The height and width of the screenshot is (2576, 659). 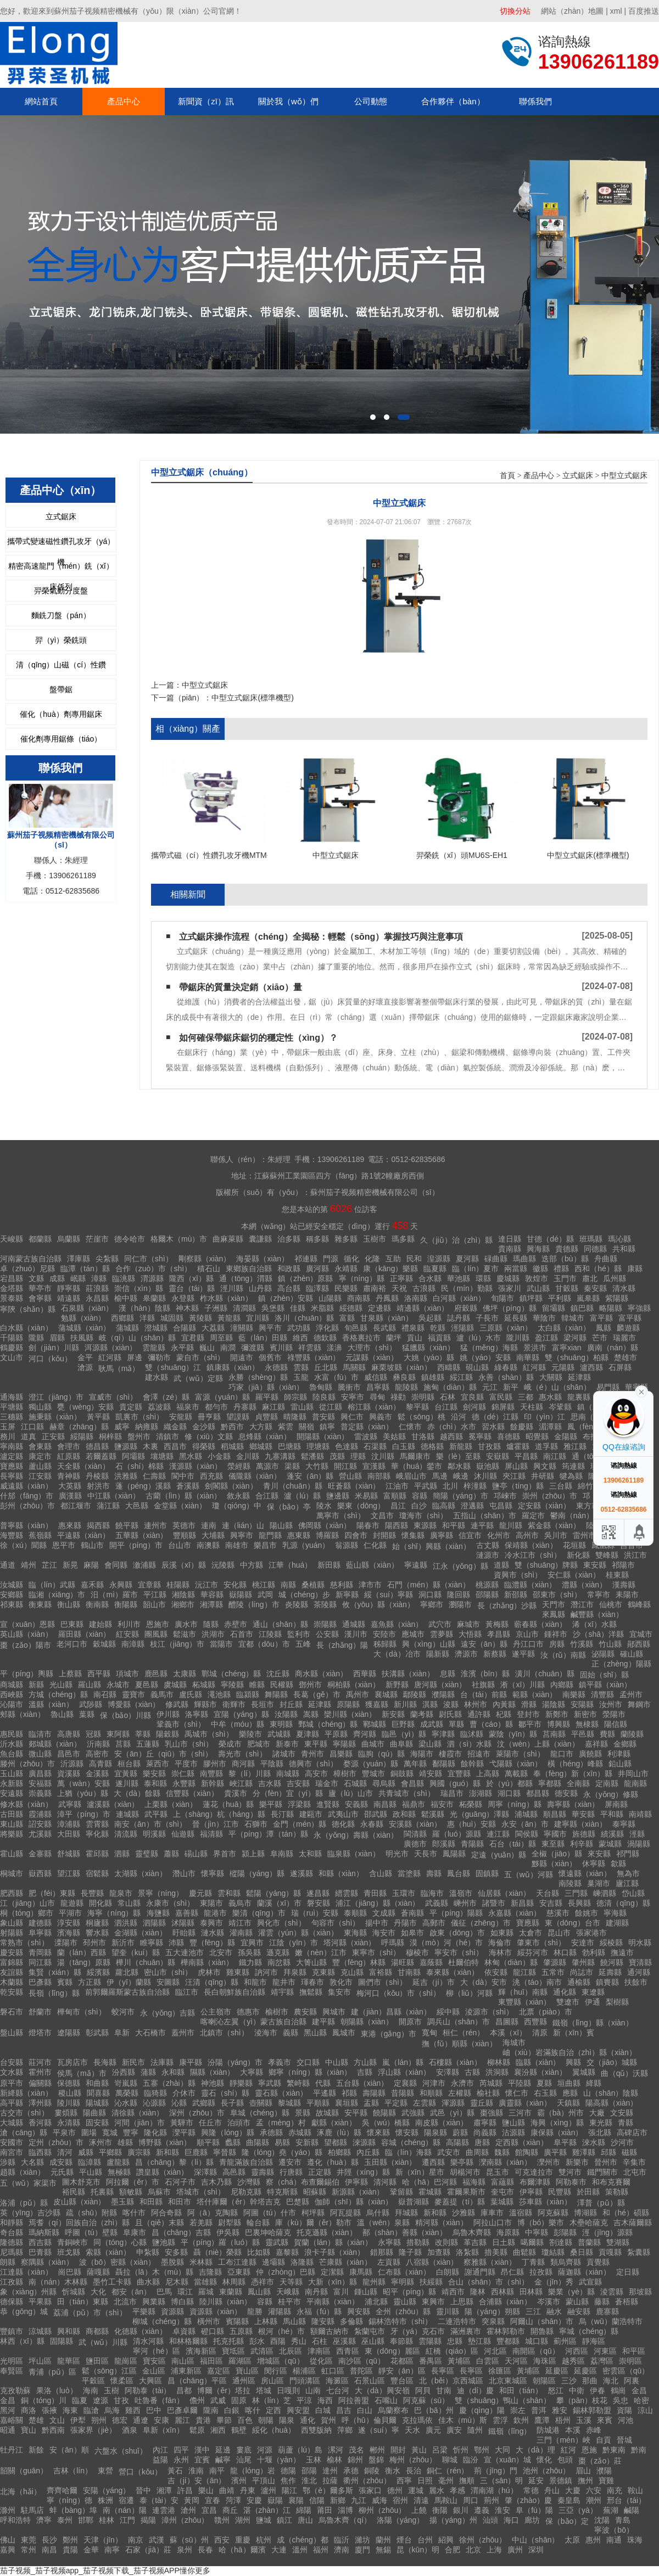 What do you see at coordinates (69, 2500) in the screenshot?
I see `寧（níng）德` at bounding box center [69, 2500].